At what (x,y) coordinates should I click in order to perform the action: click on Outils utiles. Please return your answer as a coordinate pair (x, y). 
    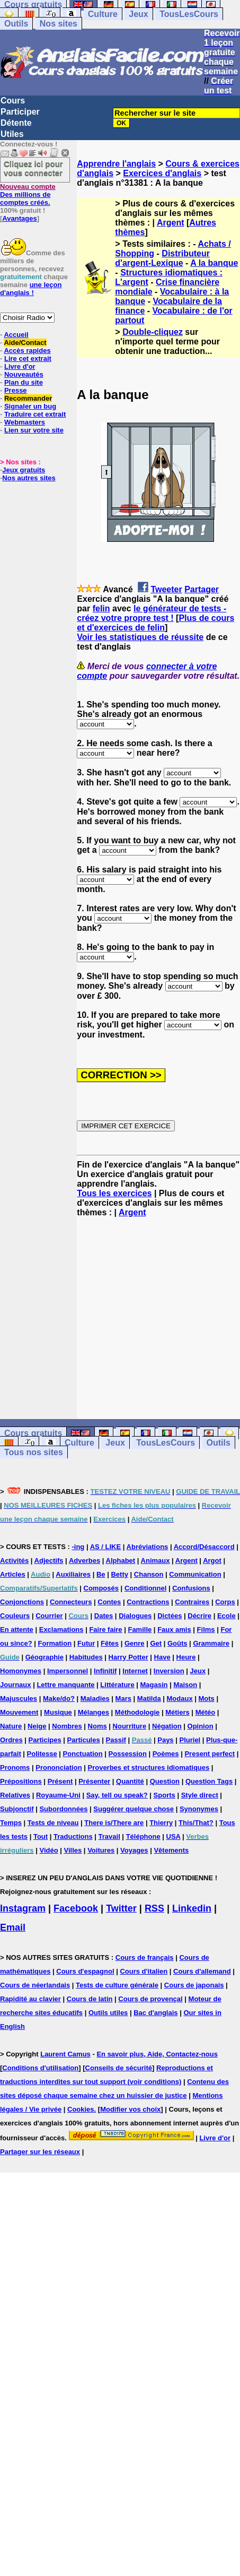
    Looking at the image, I should click on (108, 2013).